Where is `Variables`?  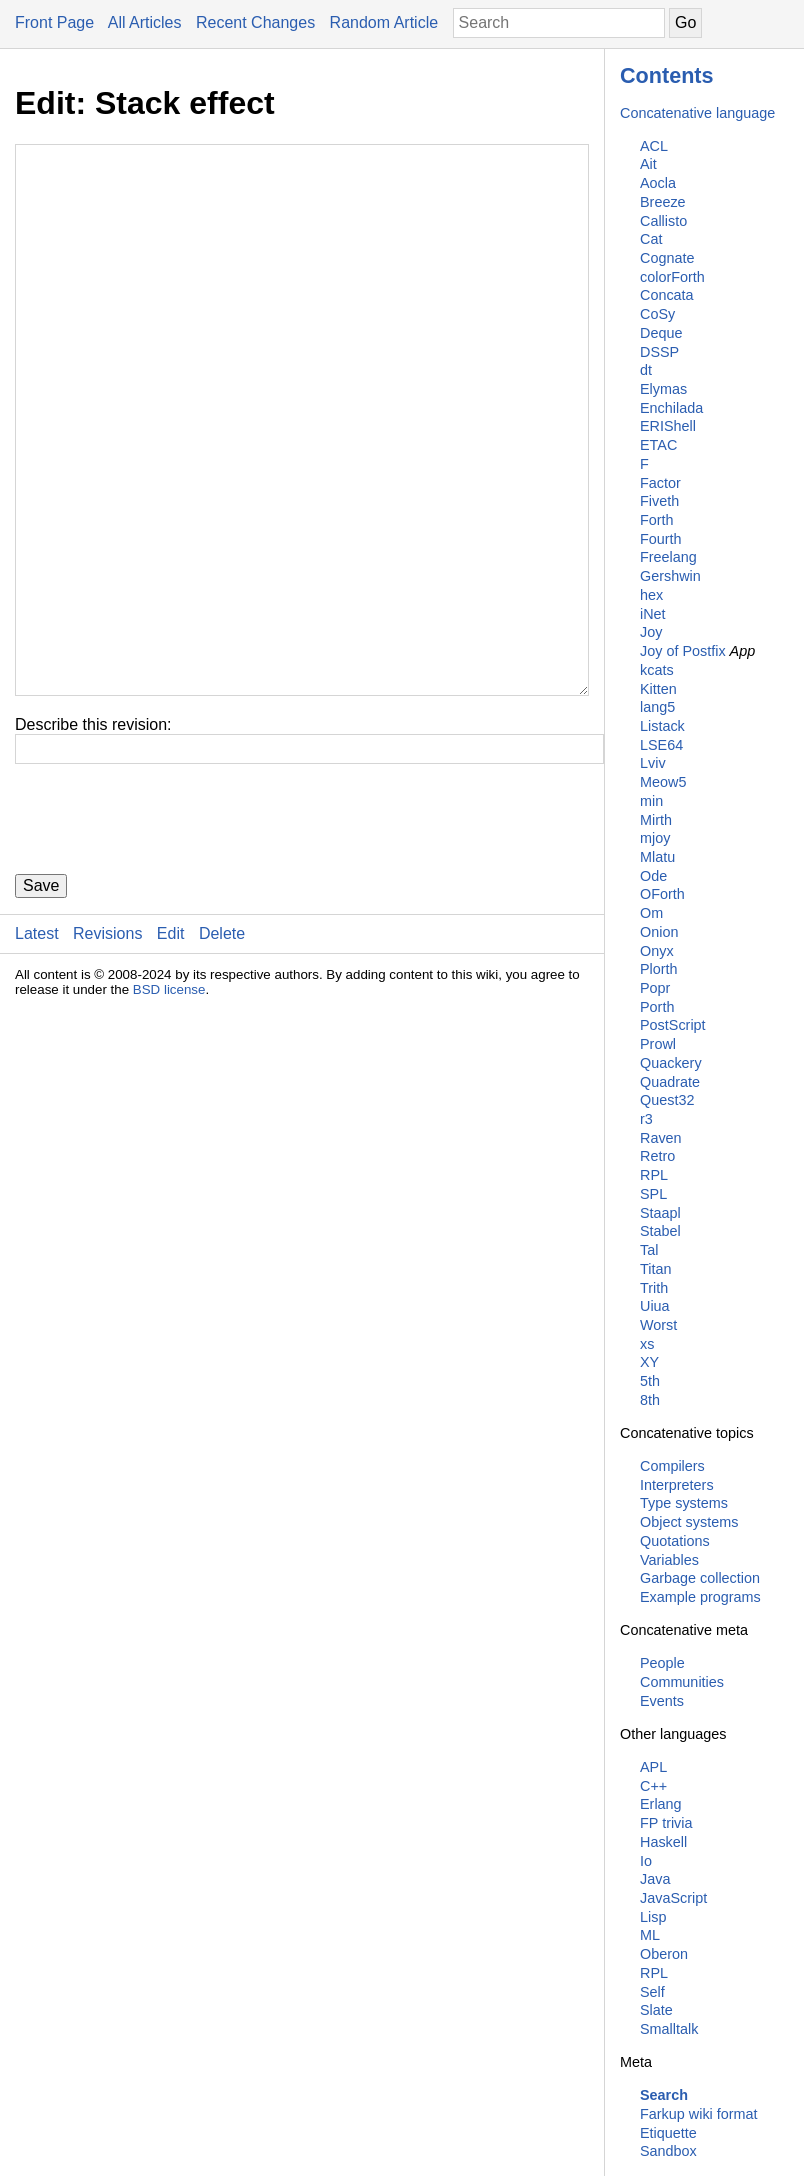 Variables is located at coordinates (669, 1560).